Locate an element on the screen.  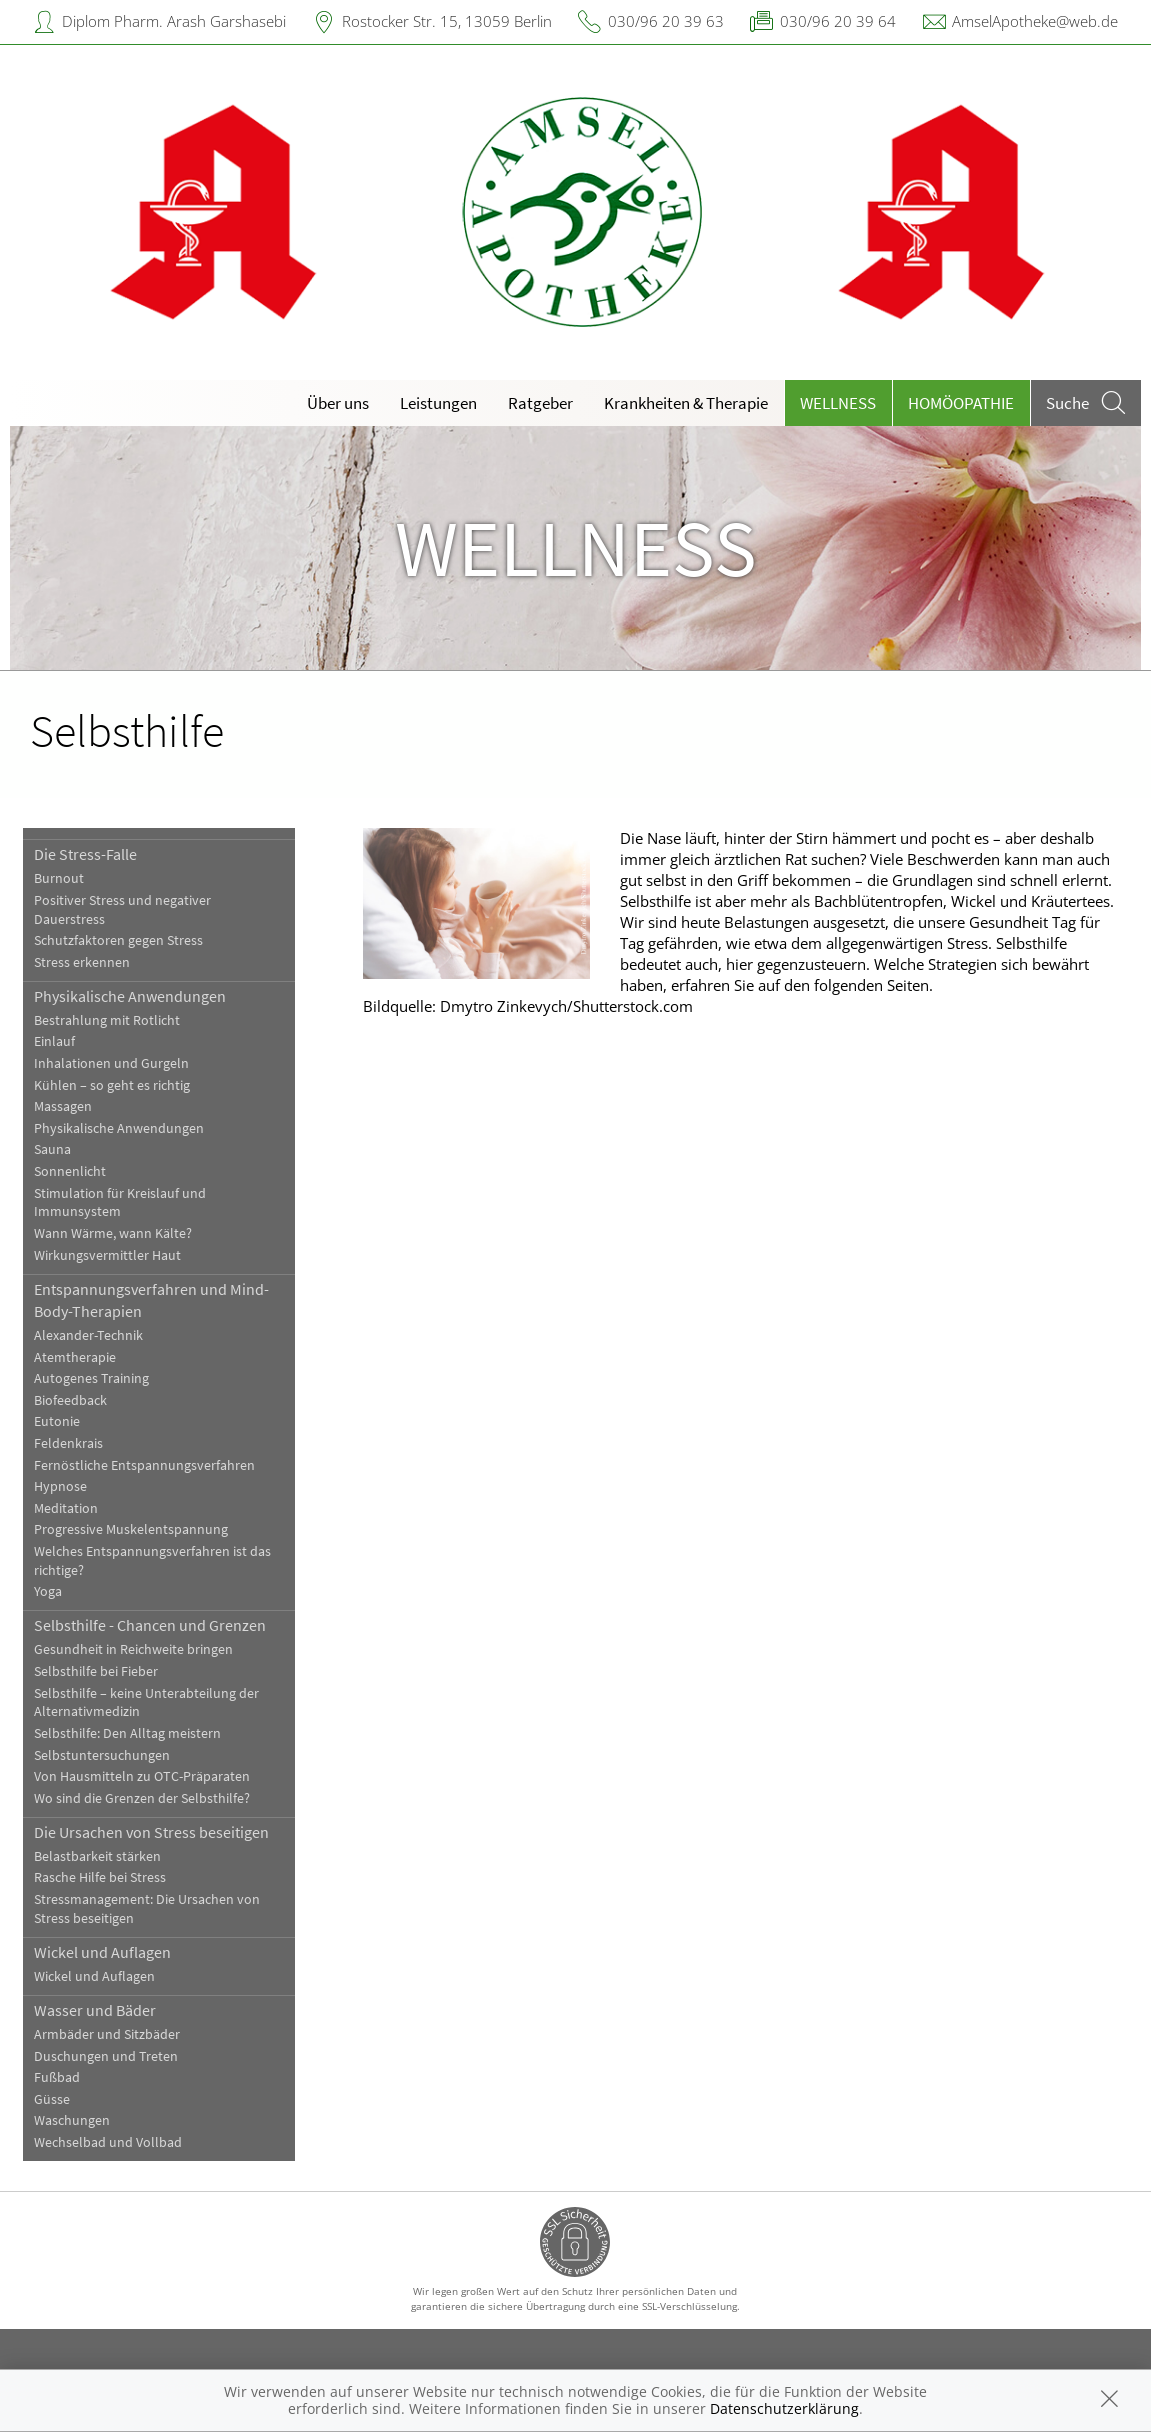
Fußbad is located at coordinates (57, 2077).